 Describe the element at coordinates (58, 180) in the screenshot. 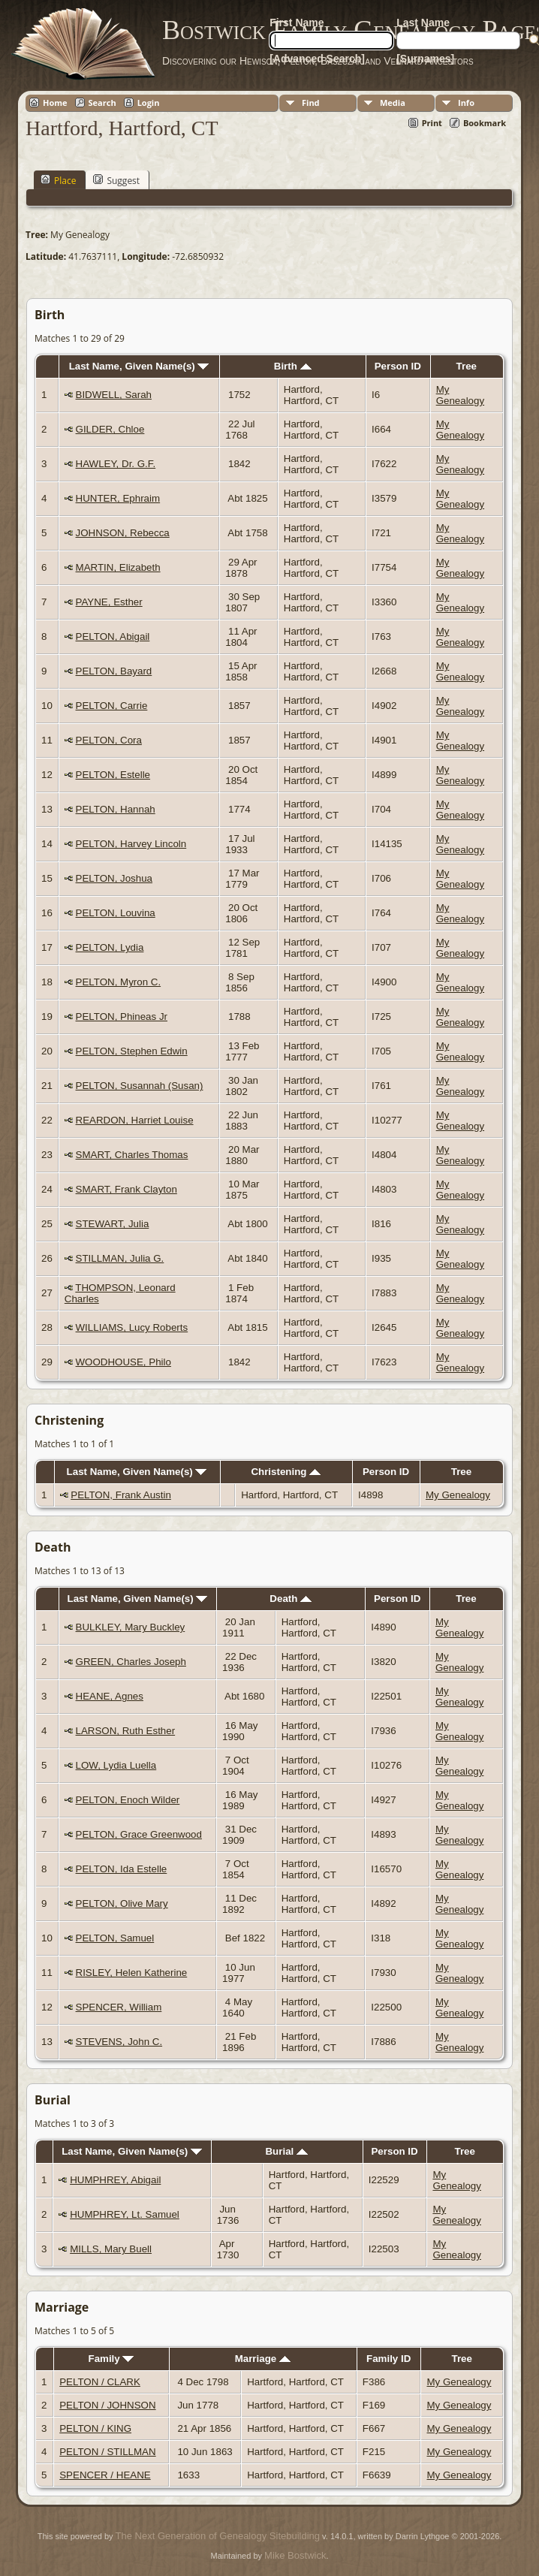

I see `Place` at that location.